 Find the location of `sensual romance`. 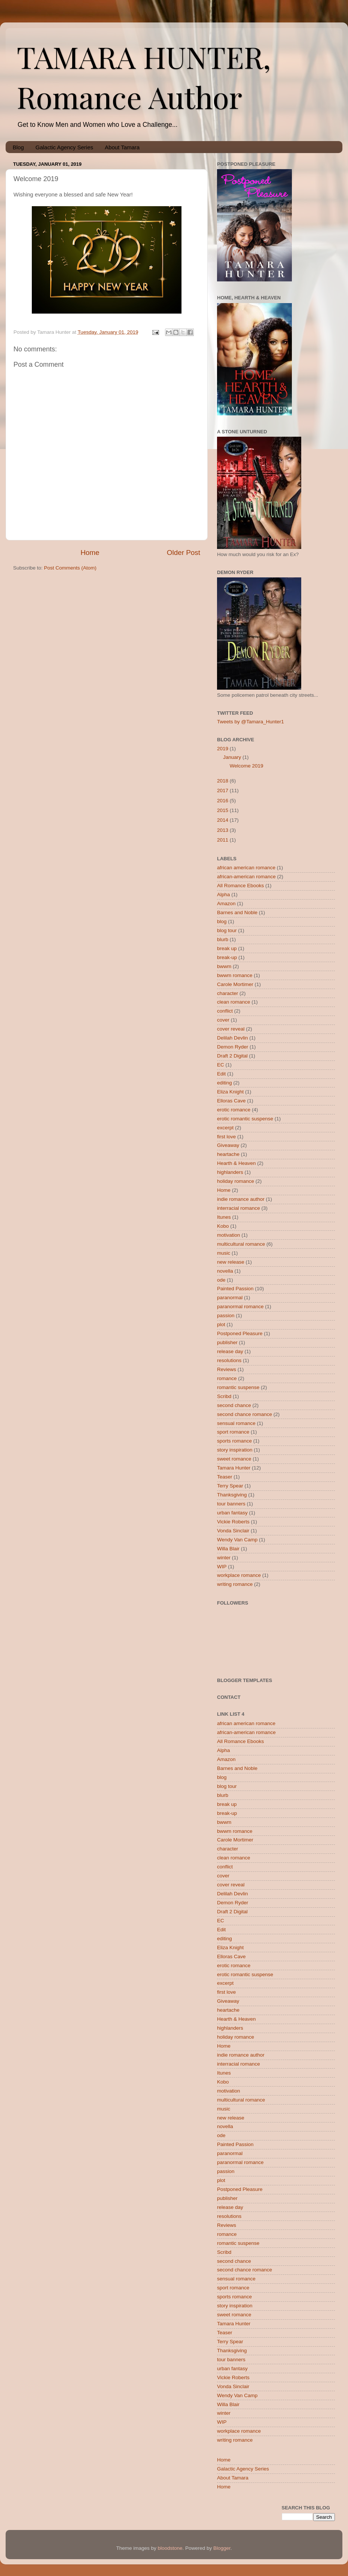

sensual romance is located at coordinates (236, 1423).